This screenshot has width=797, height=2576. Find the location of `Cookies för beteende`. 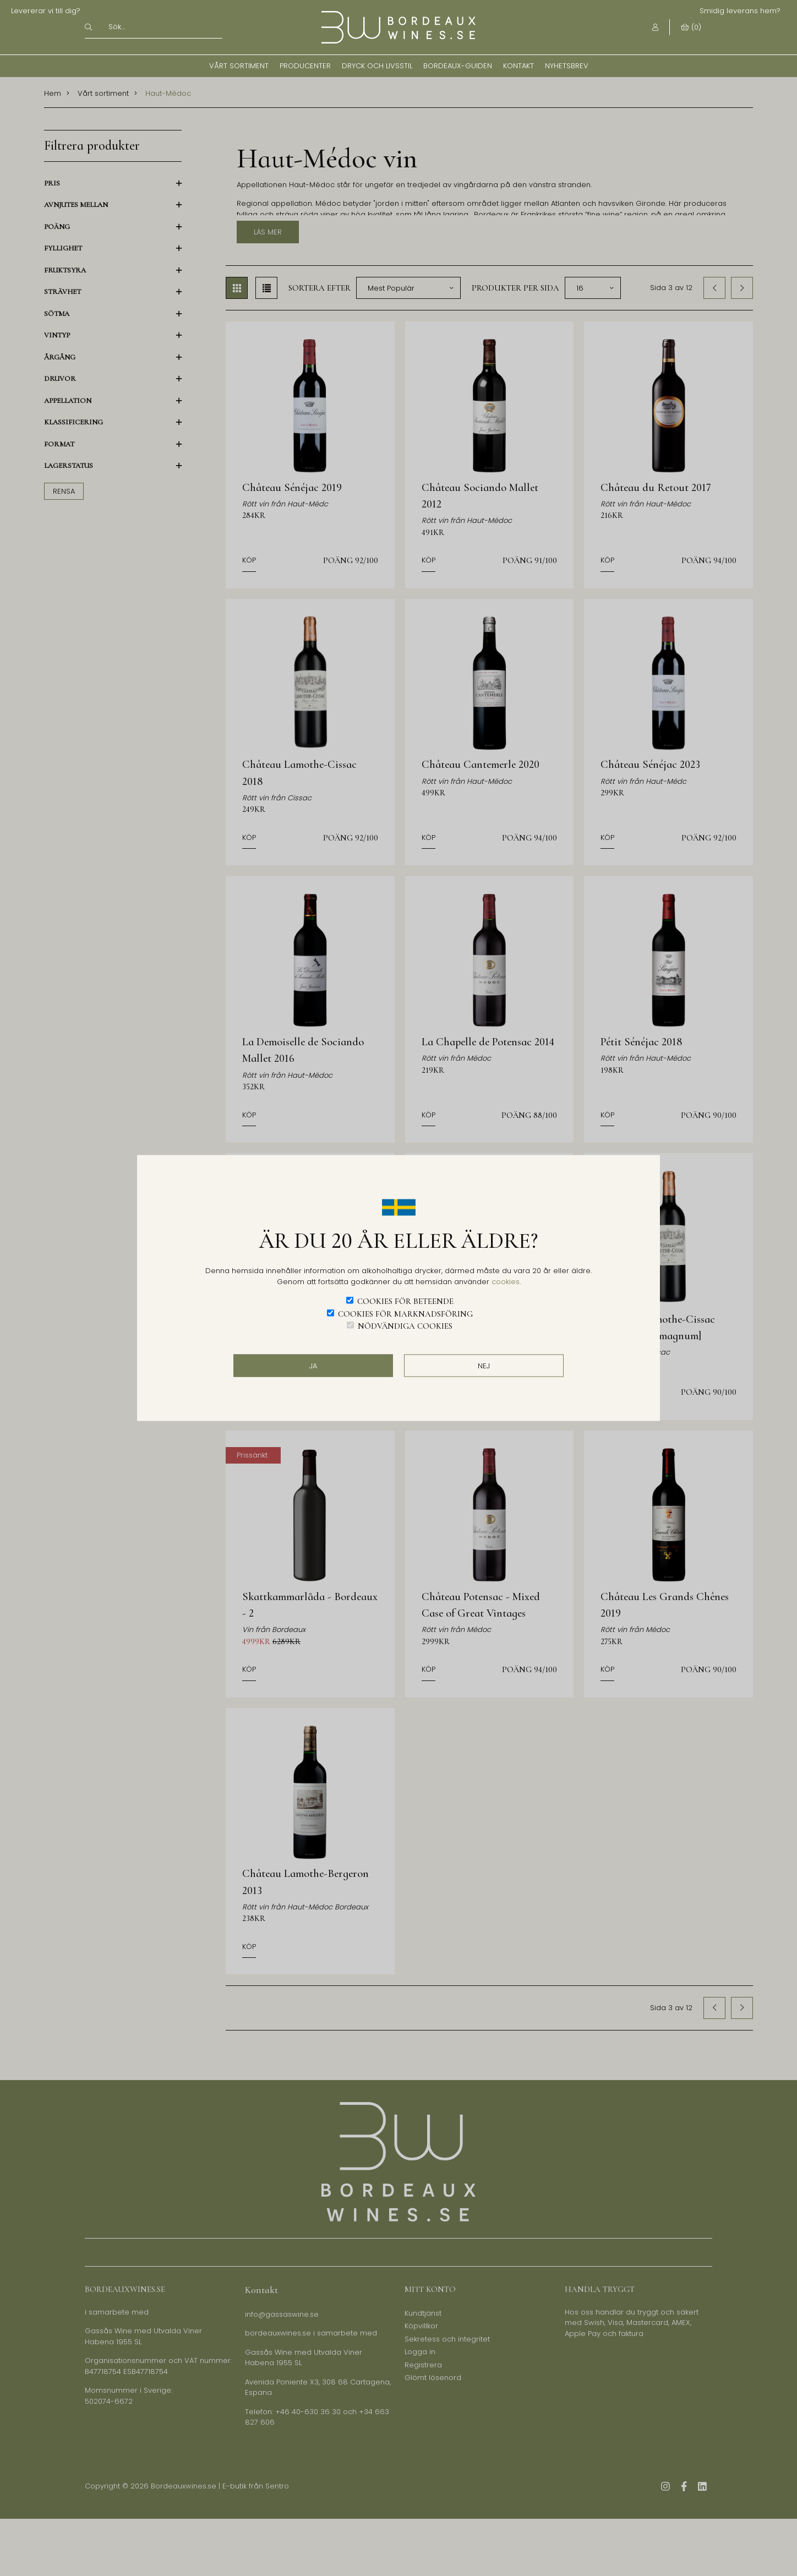

Cookies för beteende is located at coordinates (405, 1301).